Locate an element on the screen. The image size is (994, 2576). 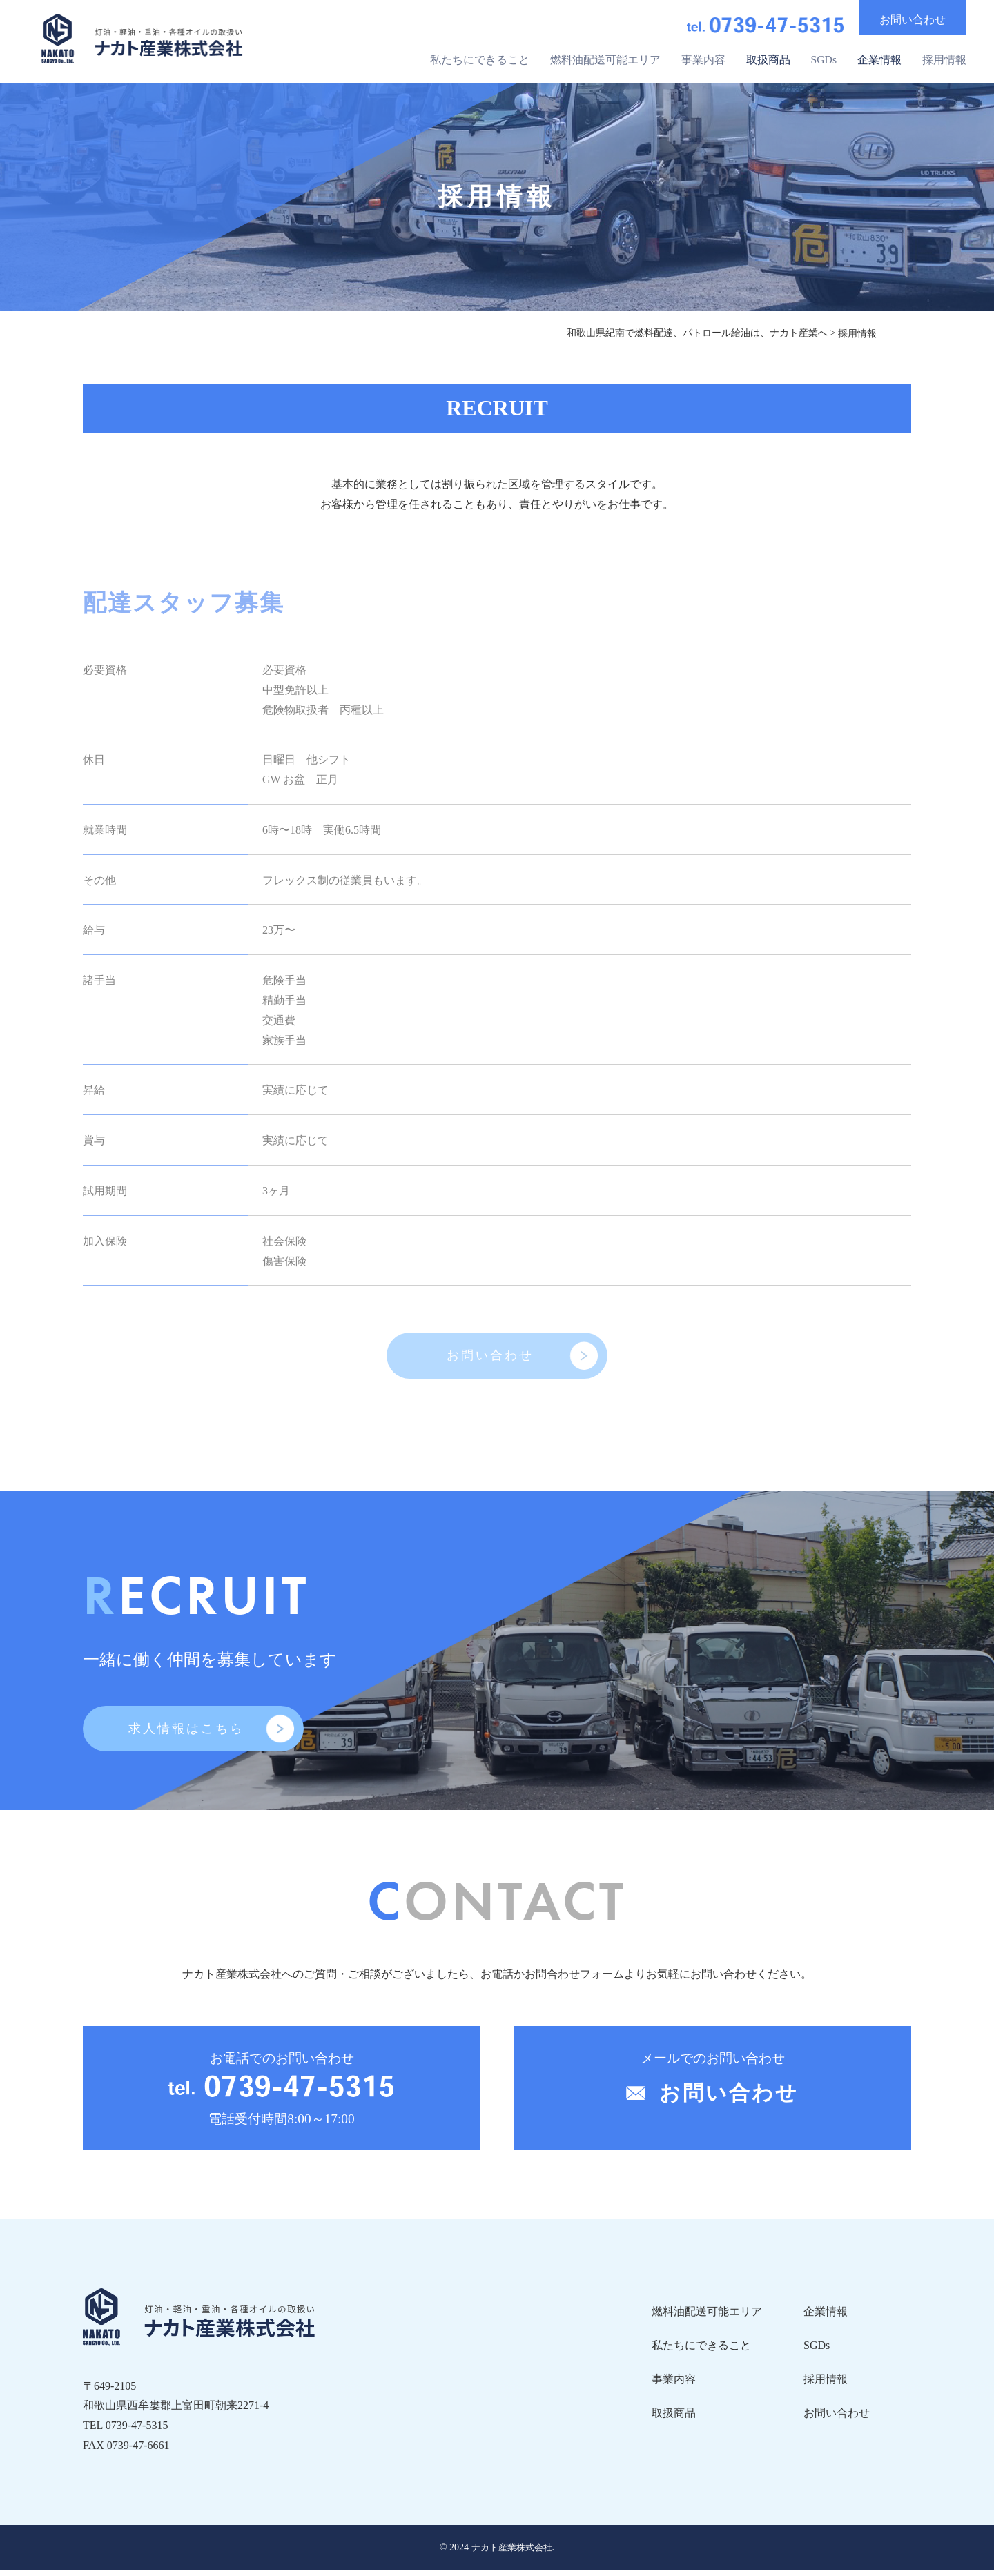
採用情報 is located at coordinates (944, 57).